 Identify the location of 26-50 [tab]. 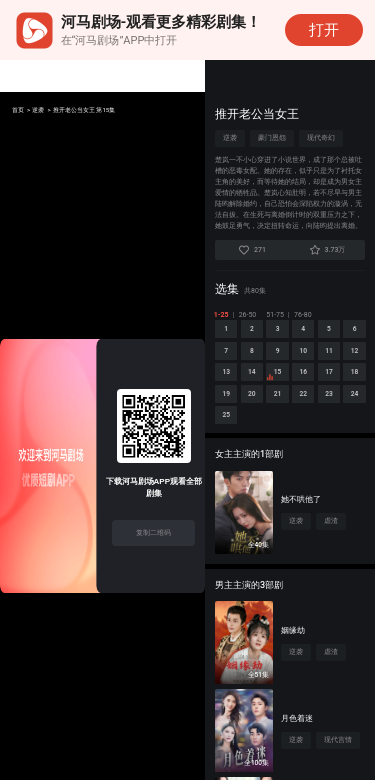
(249, 315).